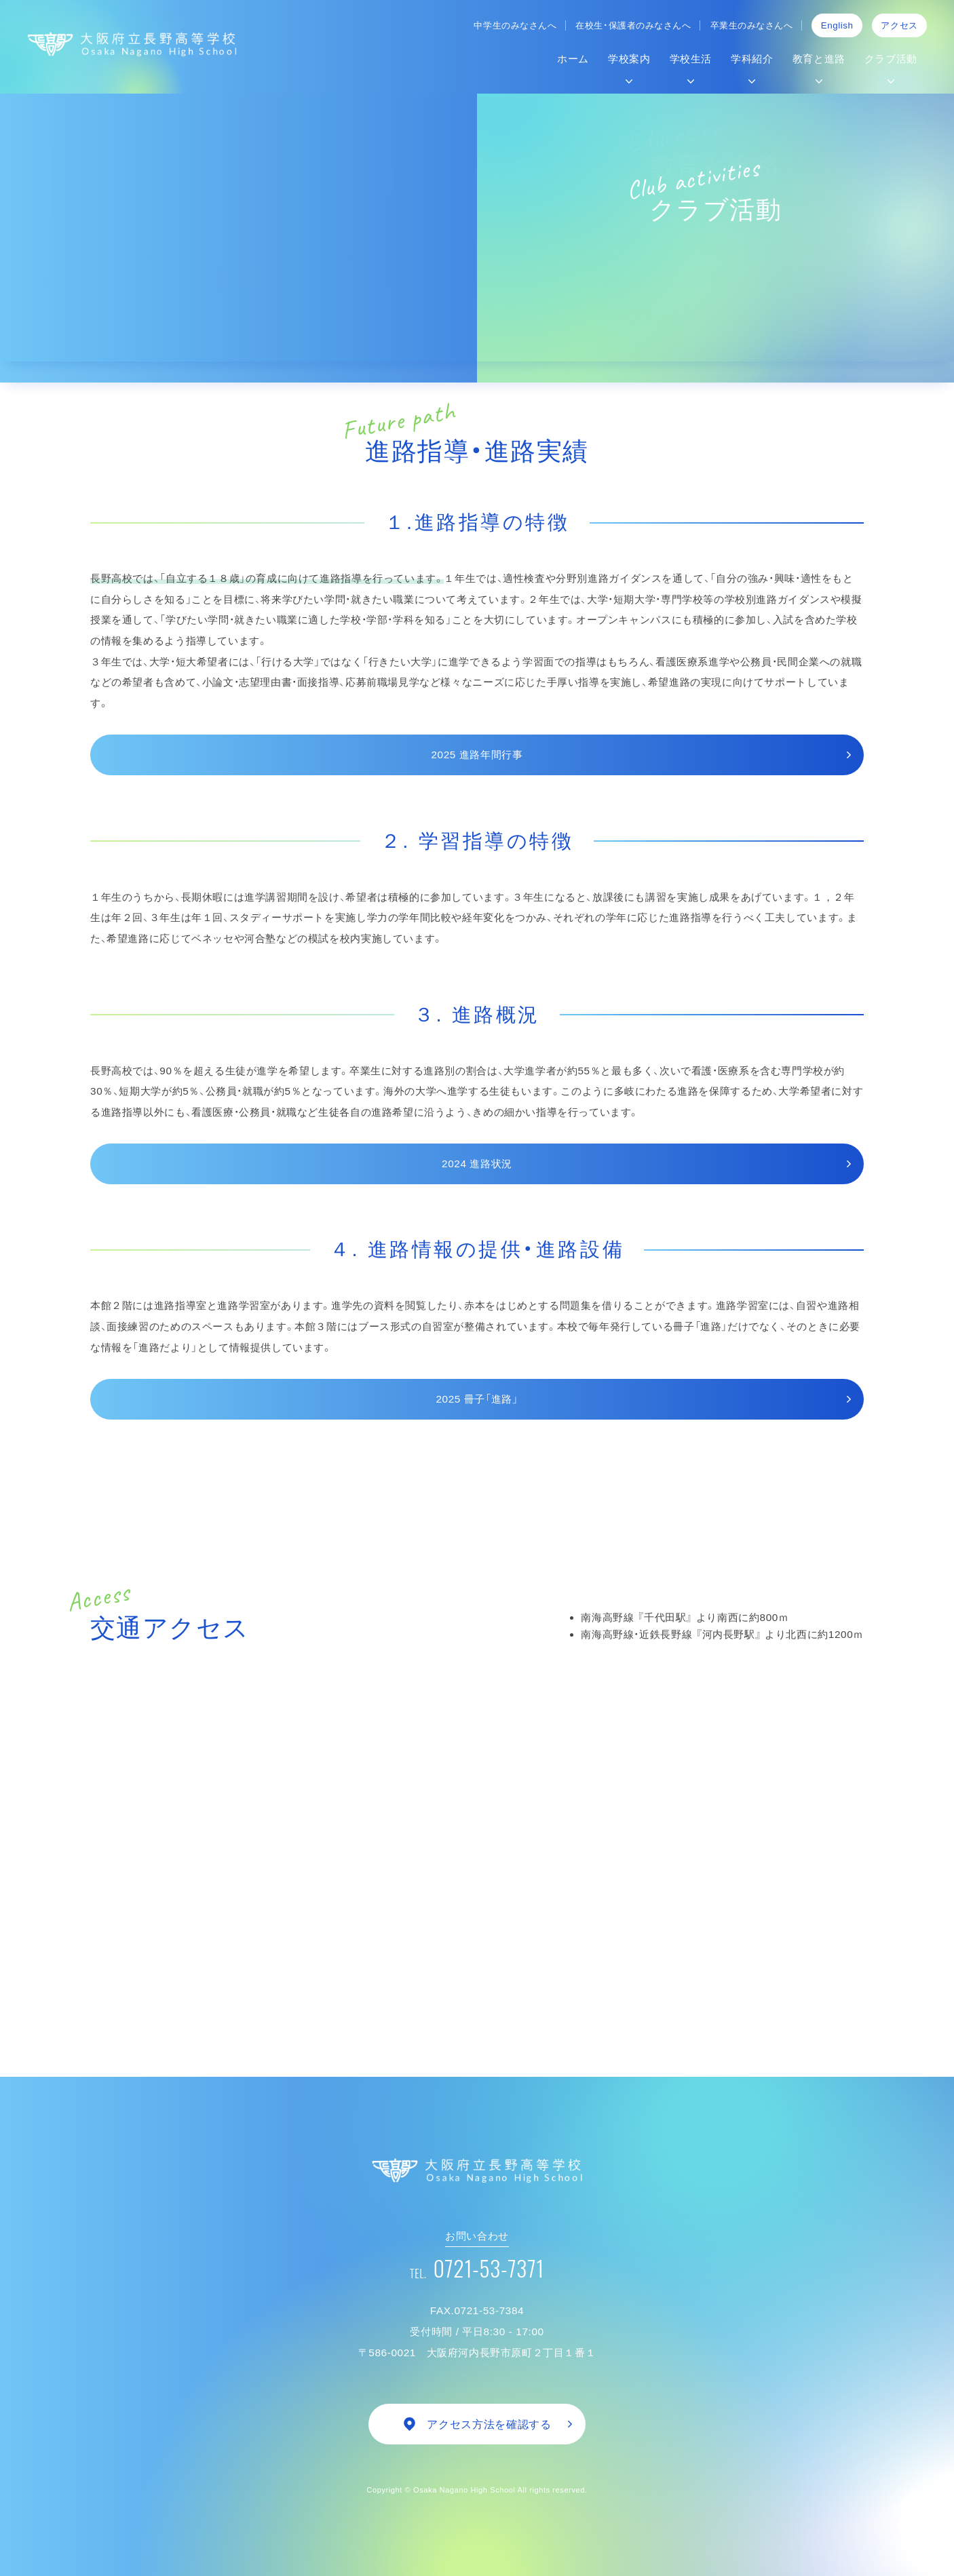  Describe the element at coordinates (477, 1399) in the screenshot. I see `2025 冊子「進路」` at that location.